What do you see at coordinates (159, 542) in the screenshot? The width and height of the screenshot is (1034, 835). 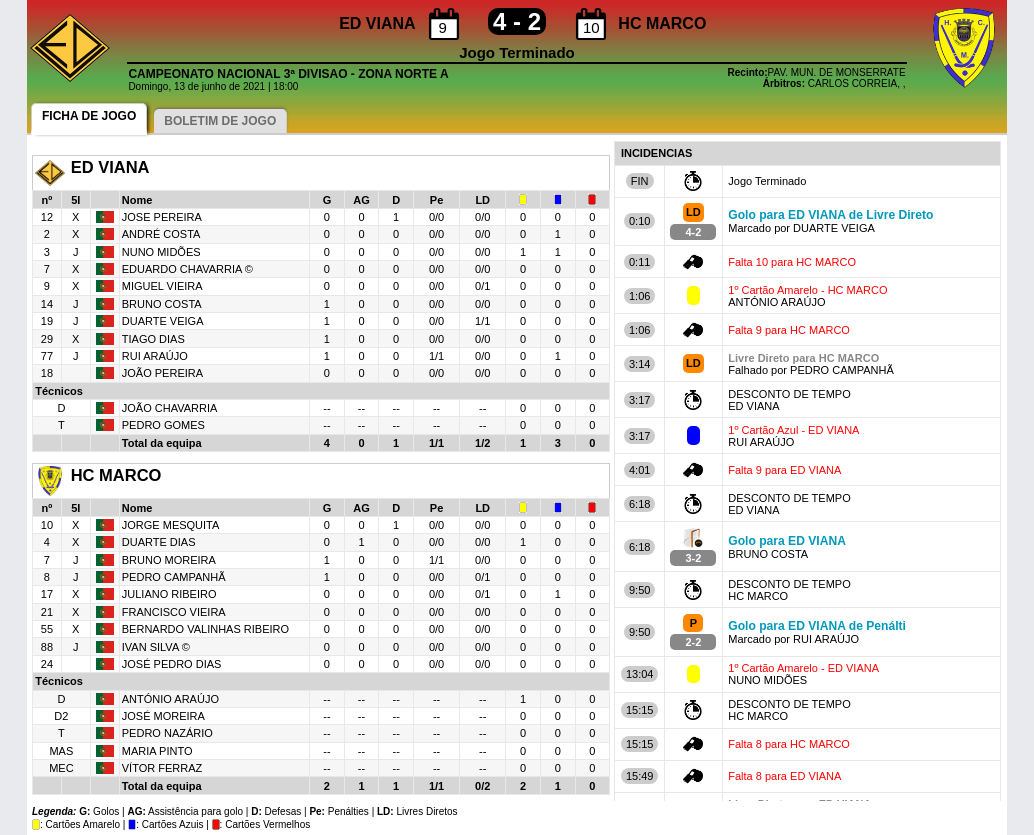 I see `DUARTE DIAS` at bounding box center [159, 542].